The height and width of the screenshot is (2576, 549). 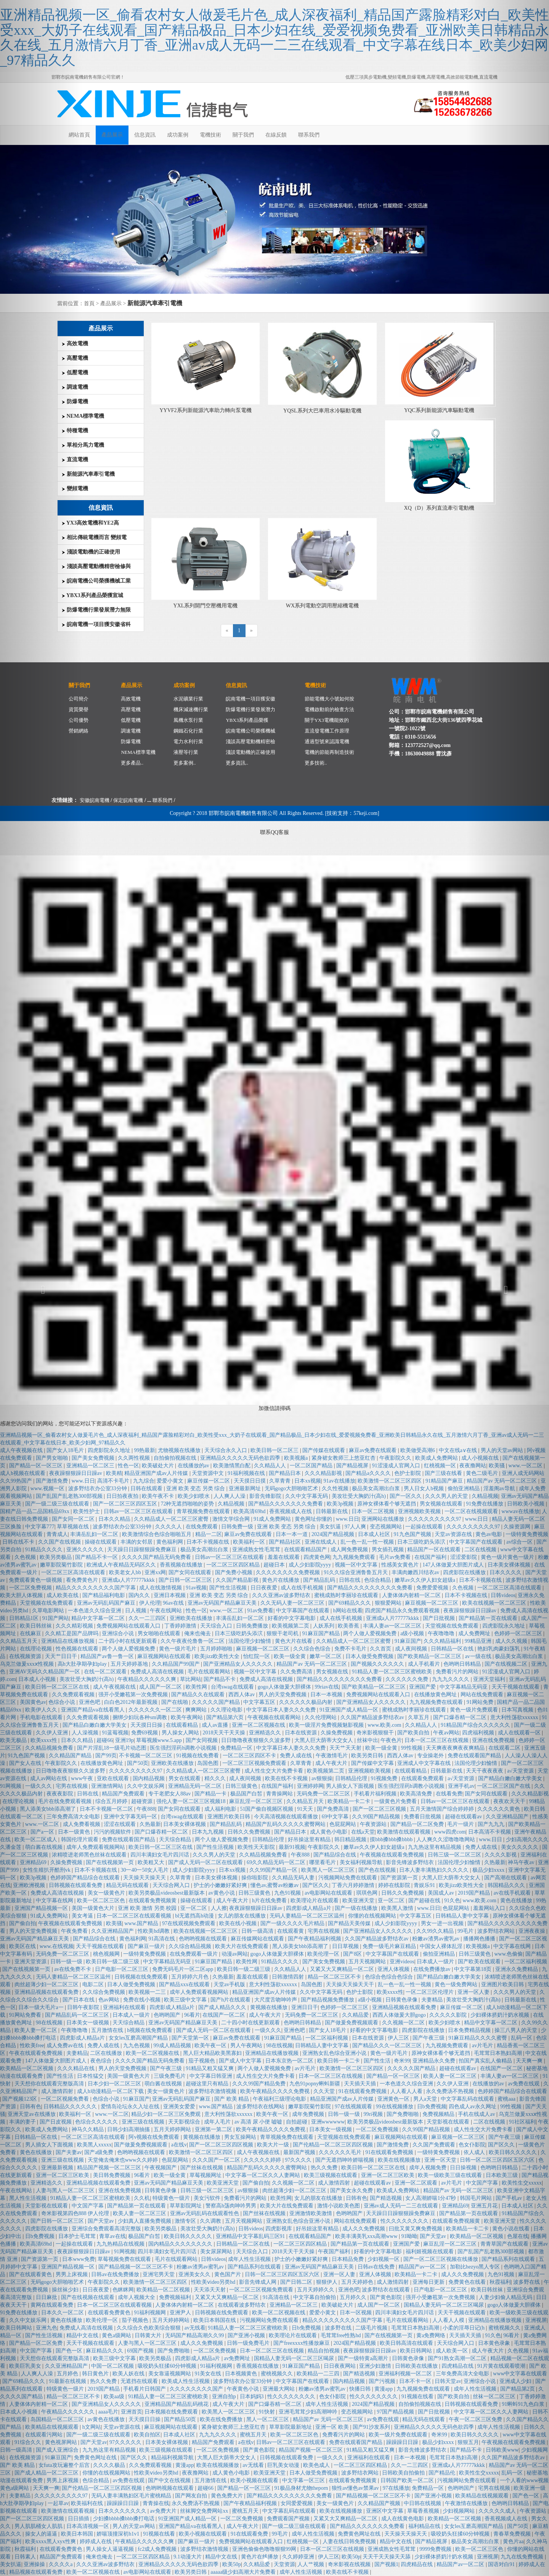 I want to click on 91九色国产视频, so click(x=413, y=1534).